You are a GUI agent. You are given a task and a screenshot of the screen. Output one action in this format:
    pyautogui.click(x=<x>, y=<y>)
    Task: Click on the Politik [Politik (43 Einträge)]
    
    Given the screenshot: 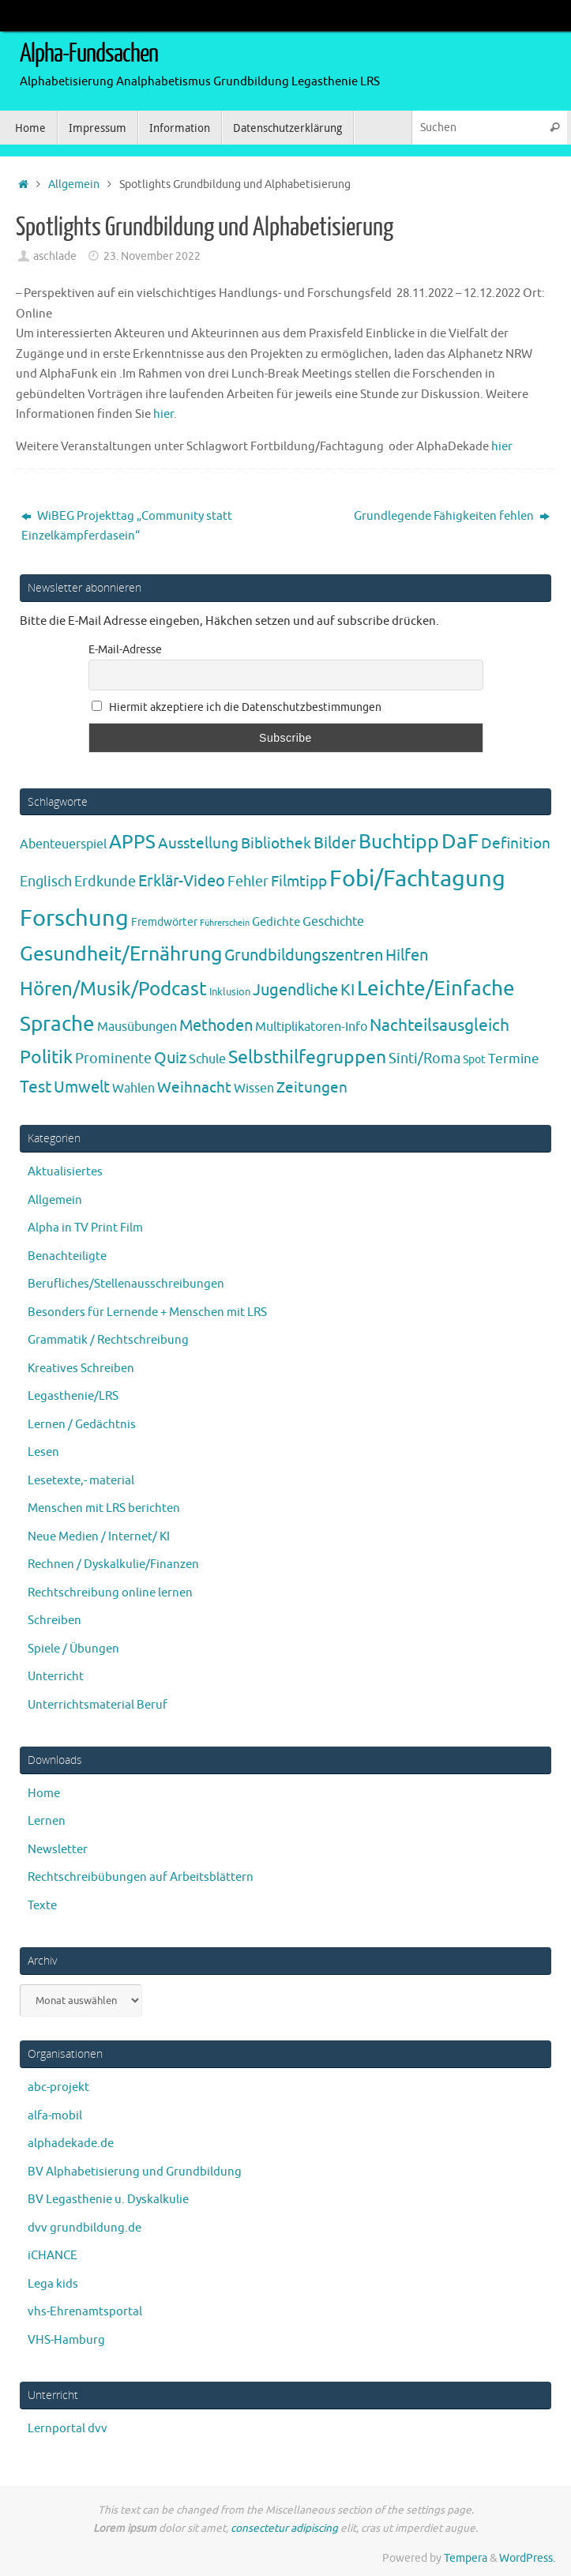 What is the action you would take?
    pyautogui.click(x=46, y=1057)
    